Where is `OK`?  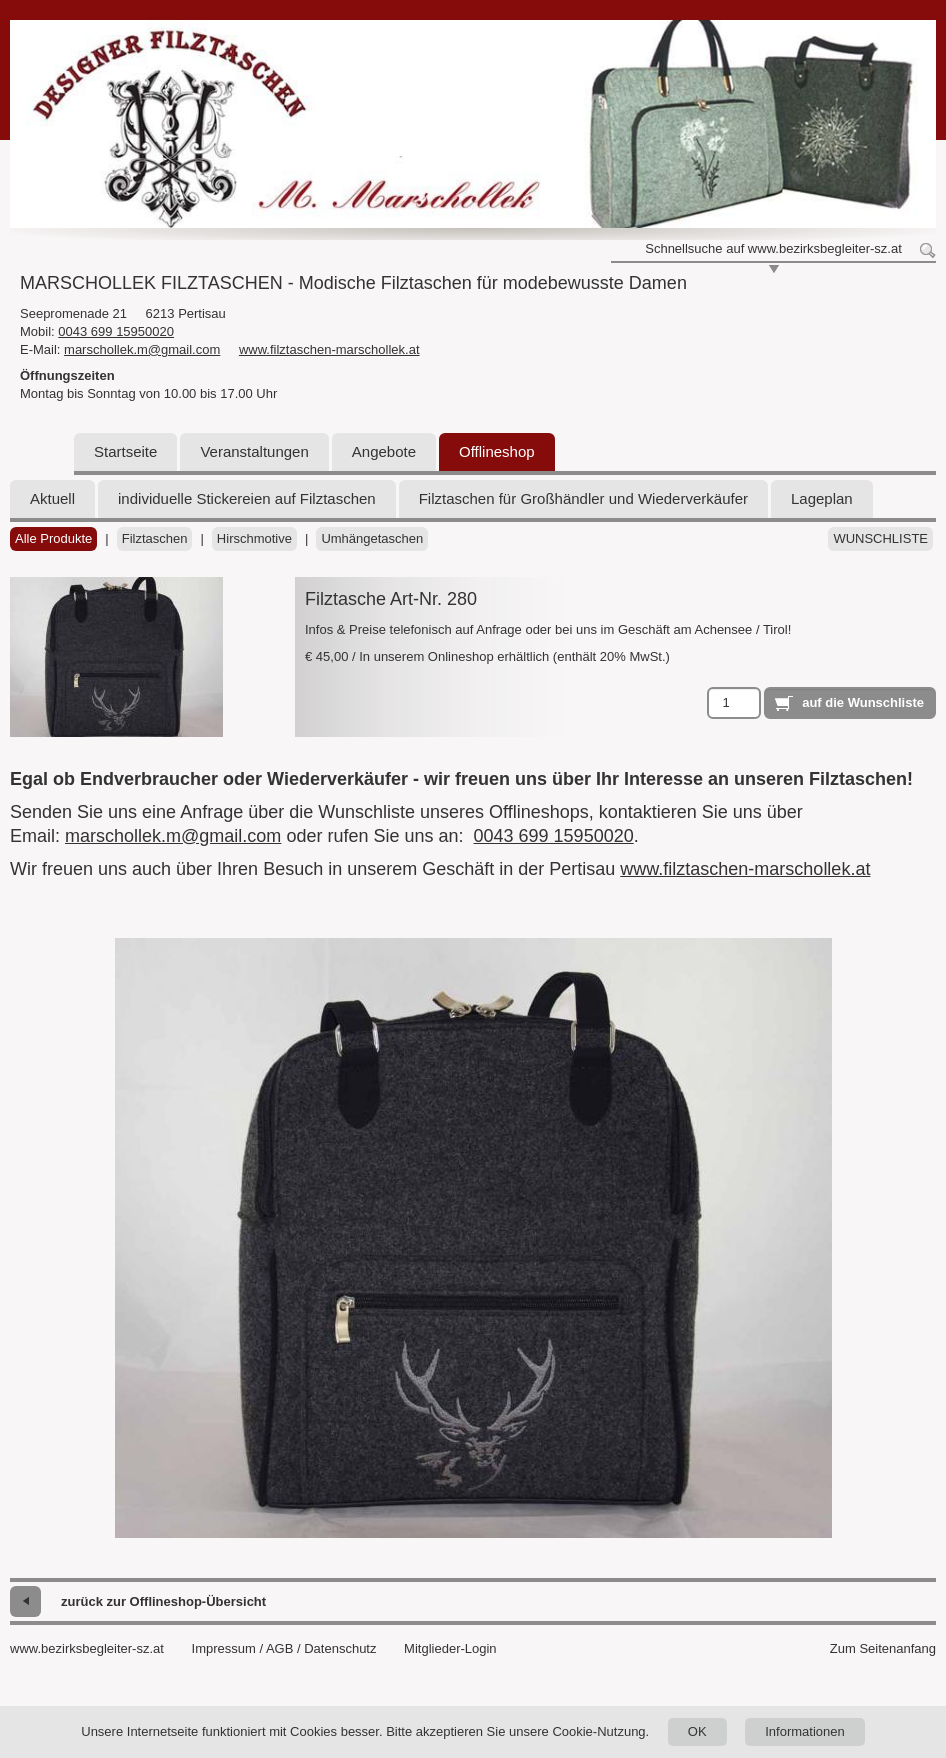
OK is located at coordinates (697, 1731).